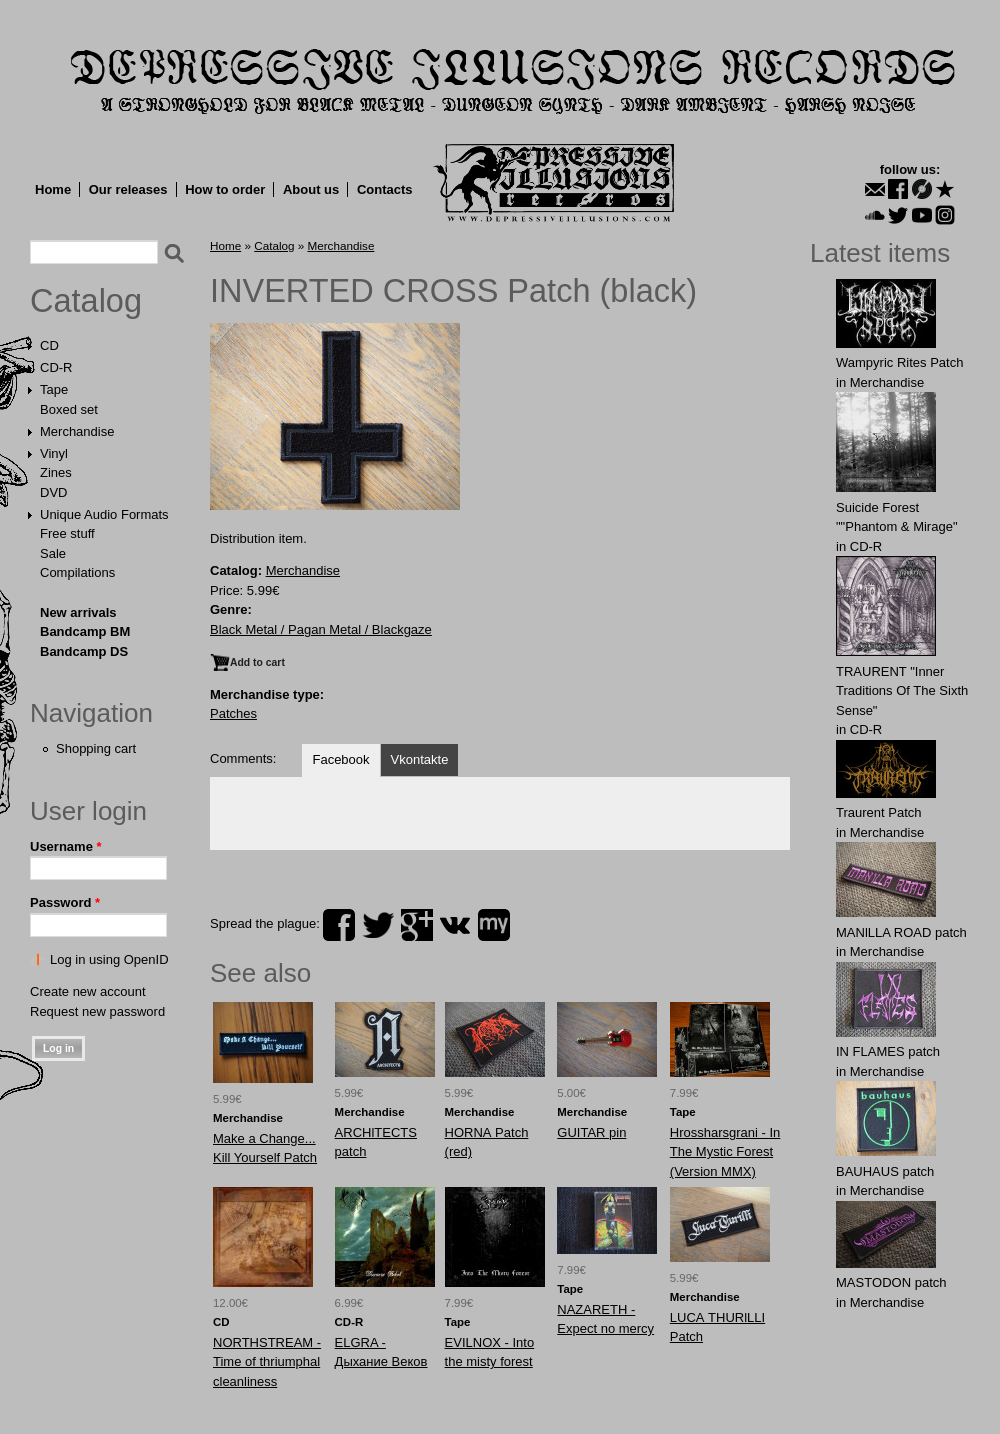 This screenshot has height=1434, width=1000. Describe the element at coordinates (86, 301) in the screenshot. I see `Catalog` at that location.